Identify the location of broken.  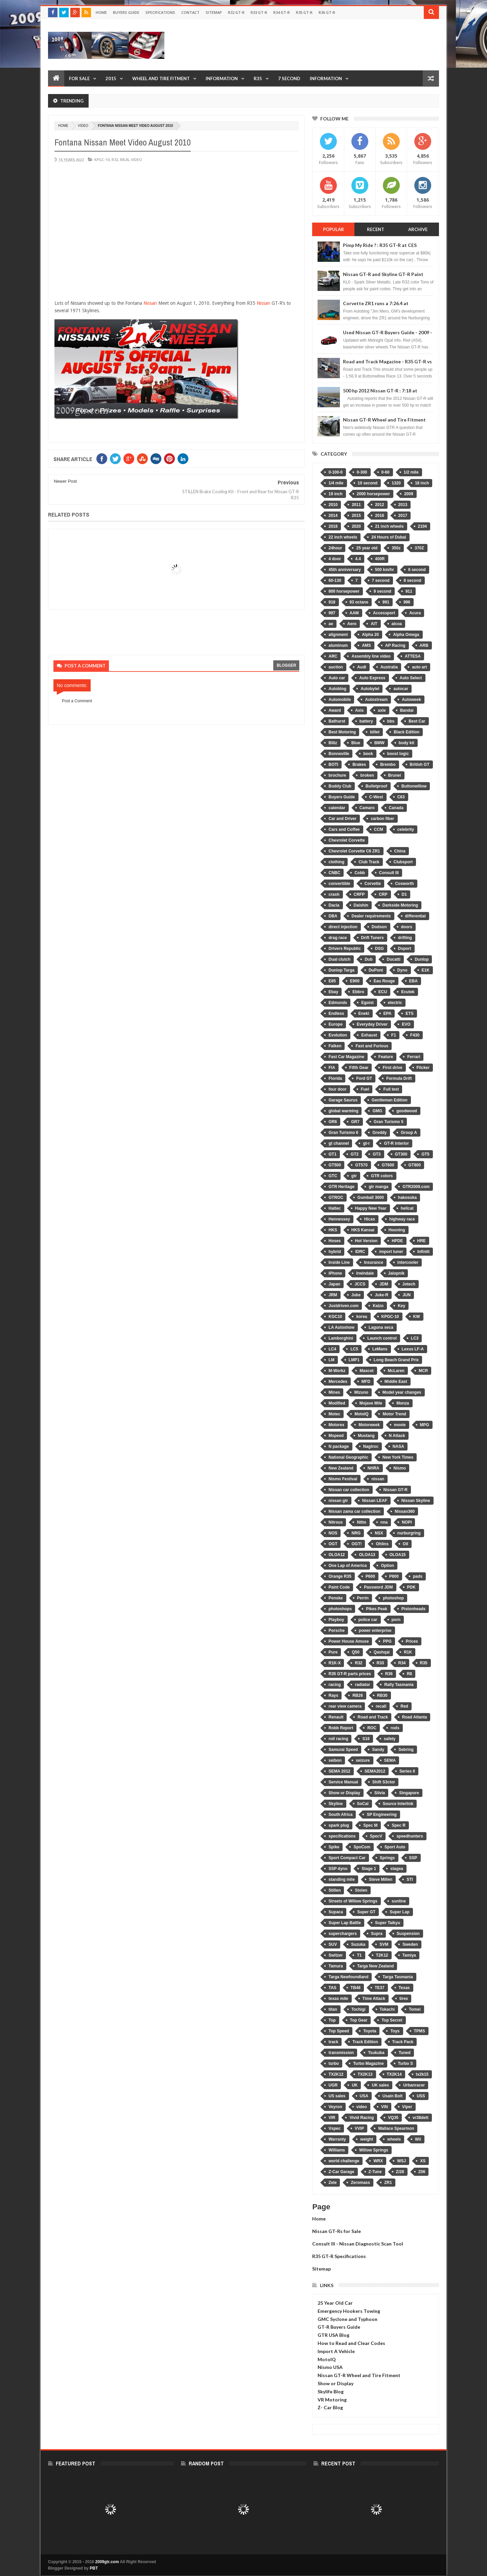
(367, 775).